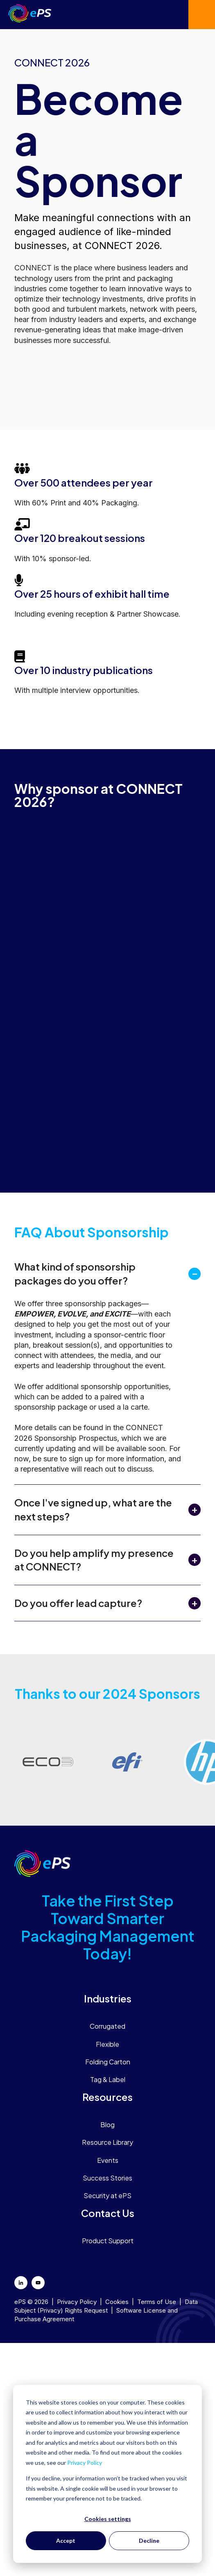 The height and width of the screenshot is (2576, 215). Describe the element at coordinates (93, 1509) in the screenshot. I see `Once I've signed up, what are the next steps?` at that location.